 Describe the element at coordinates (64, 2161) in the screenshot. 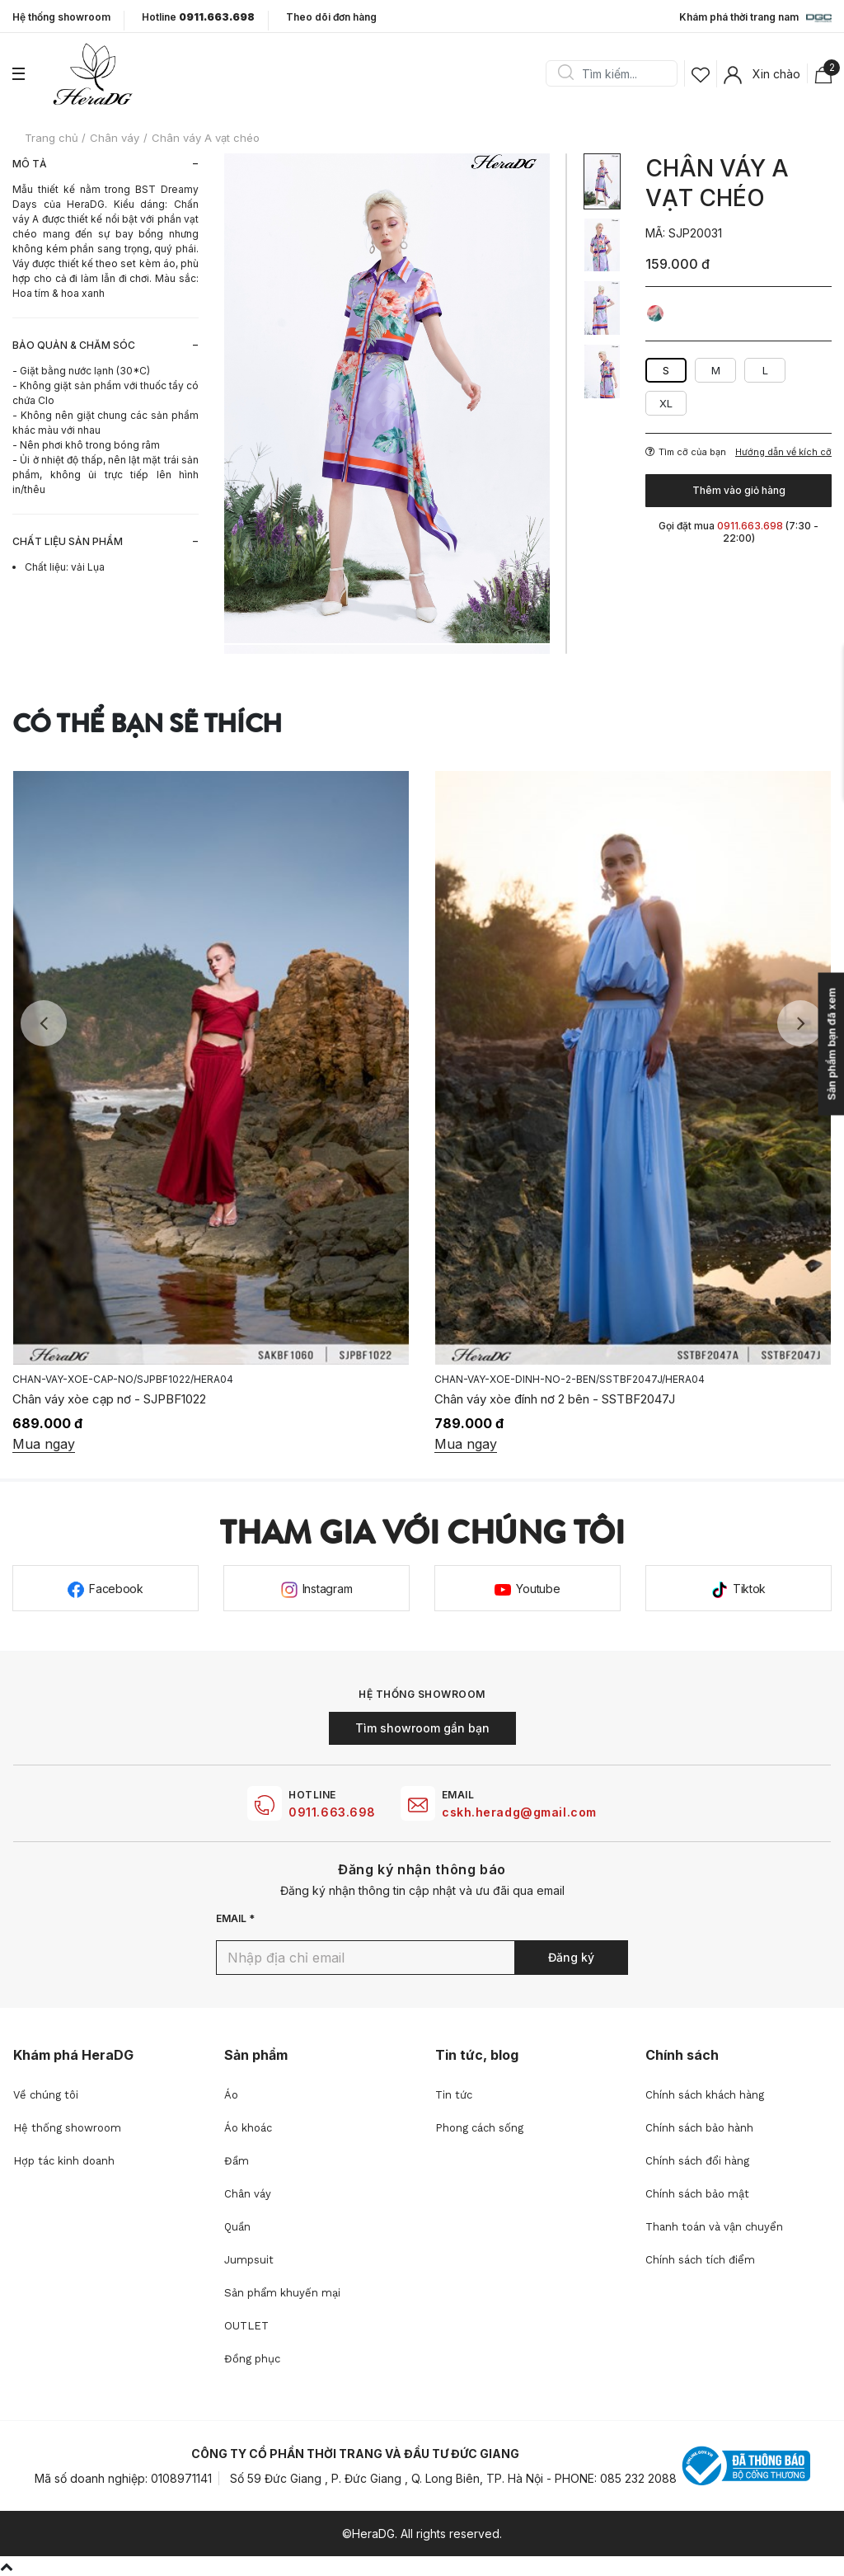

I see `Hợp tác kinh doanh` at that location.